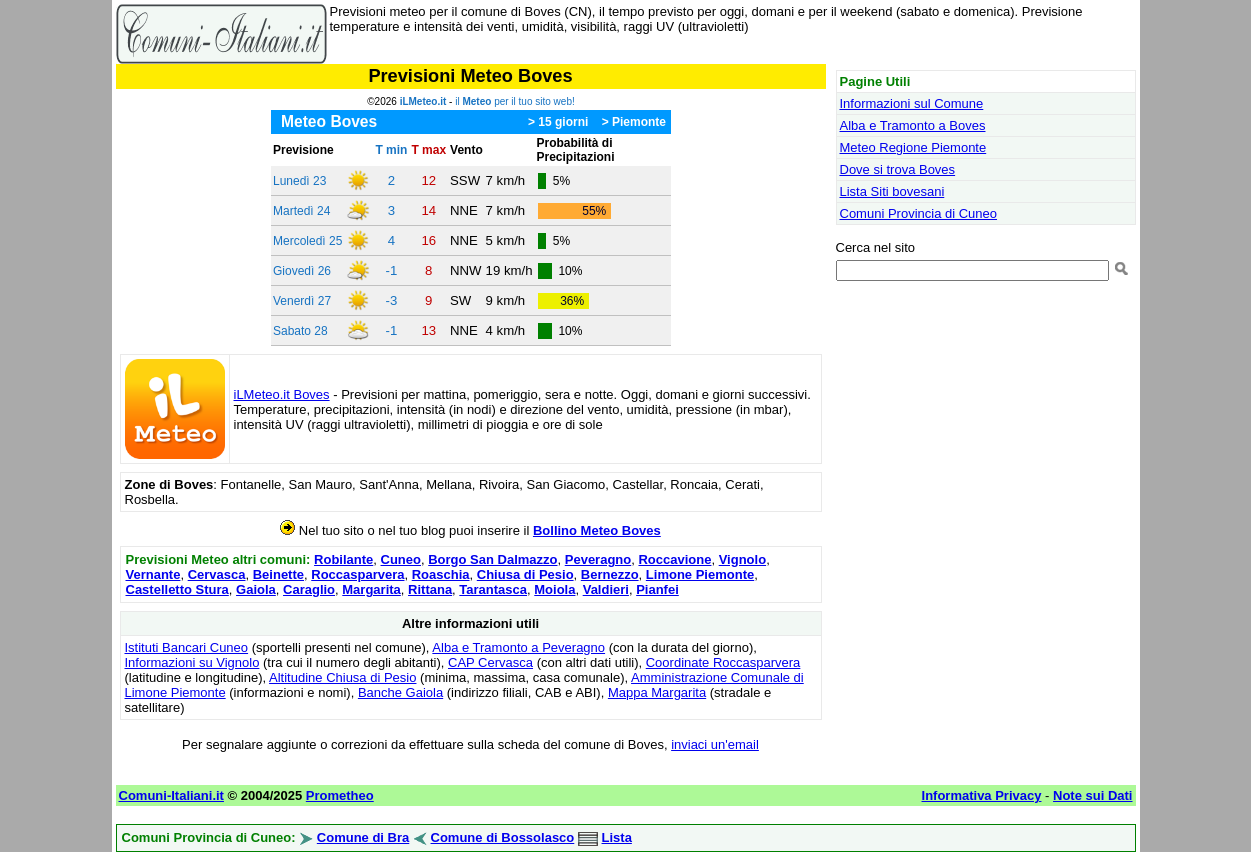  I want to click on Prometheo, so click(340, 795).